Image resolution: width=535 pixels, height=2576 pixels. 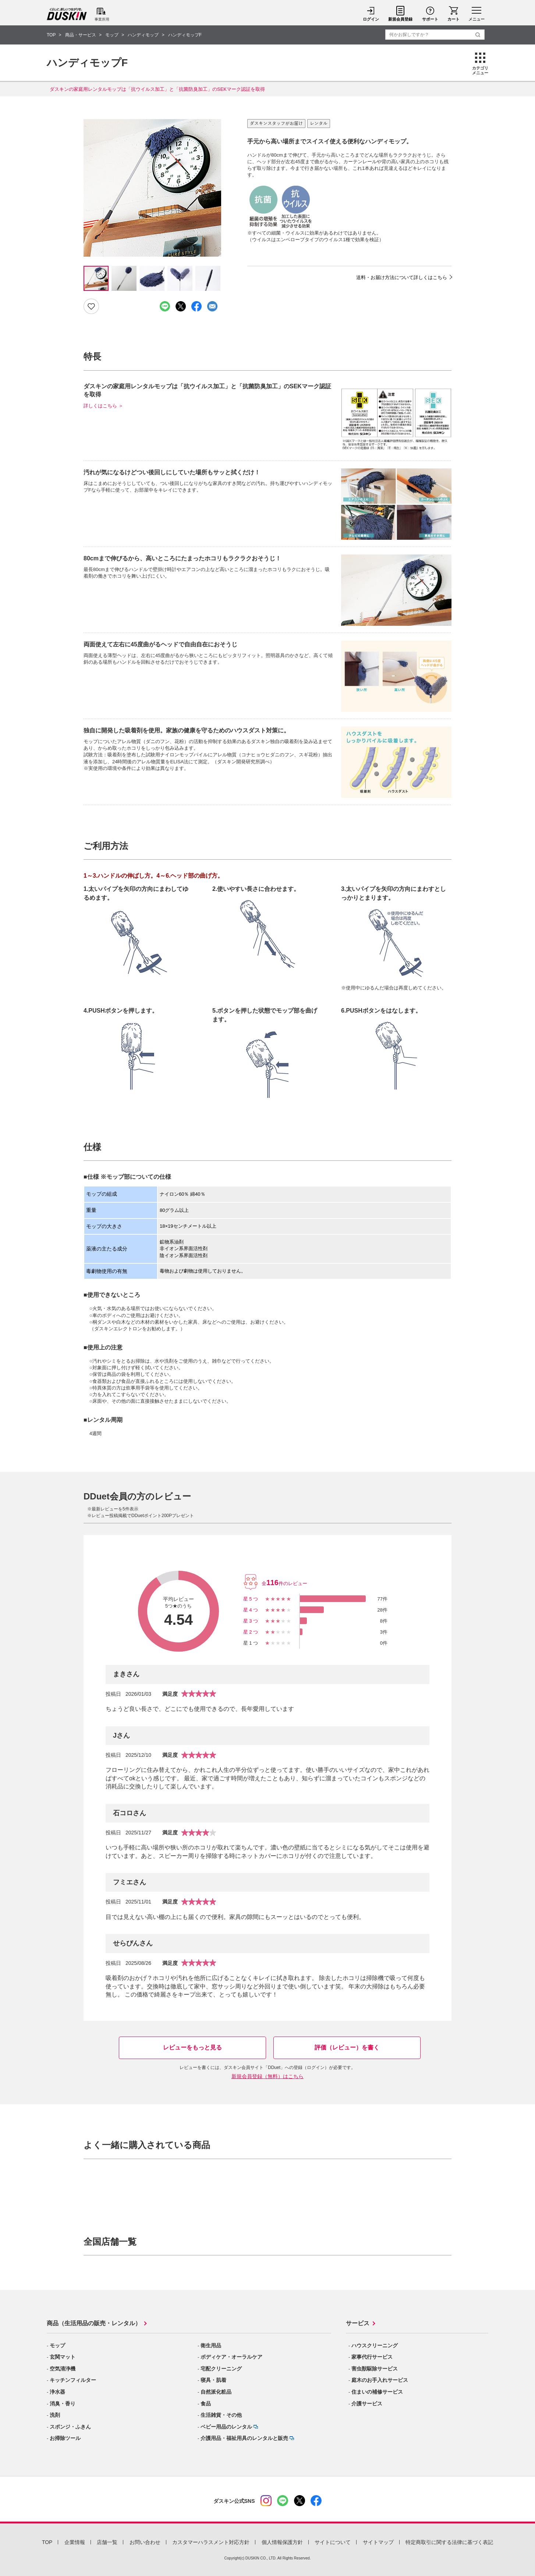 What do you see at coordinates (145, 2542) in the screenshot?
I see `お問い合わせ` at bounding box center [145, 2542].